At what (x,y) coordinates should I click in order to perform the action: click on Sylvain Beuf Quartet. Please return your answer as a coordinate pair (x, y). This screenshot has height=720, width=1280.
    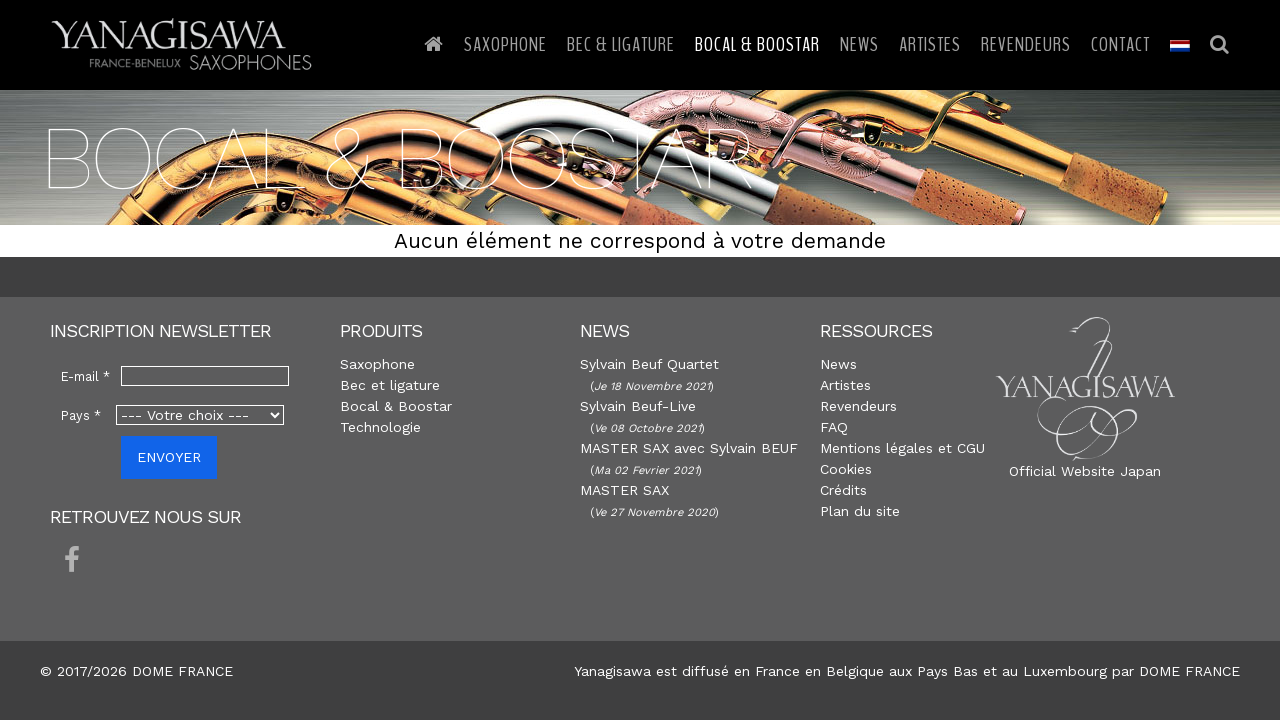
    Looking at the image, I should click on (649, 364).